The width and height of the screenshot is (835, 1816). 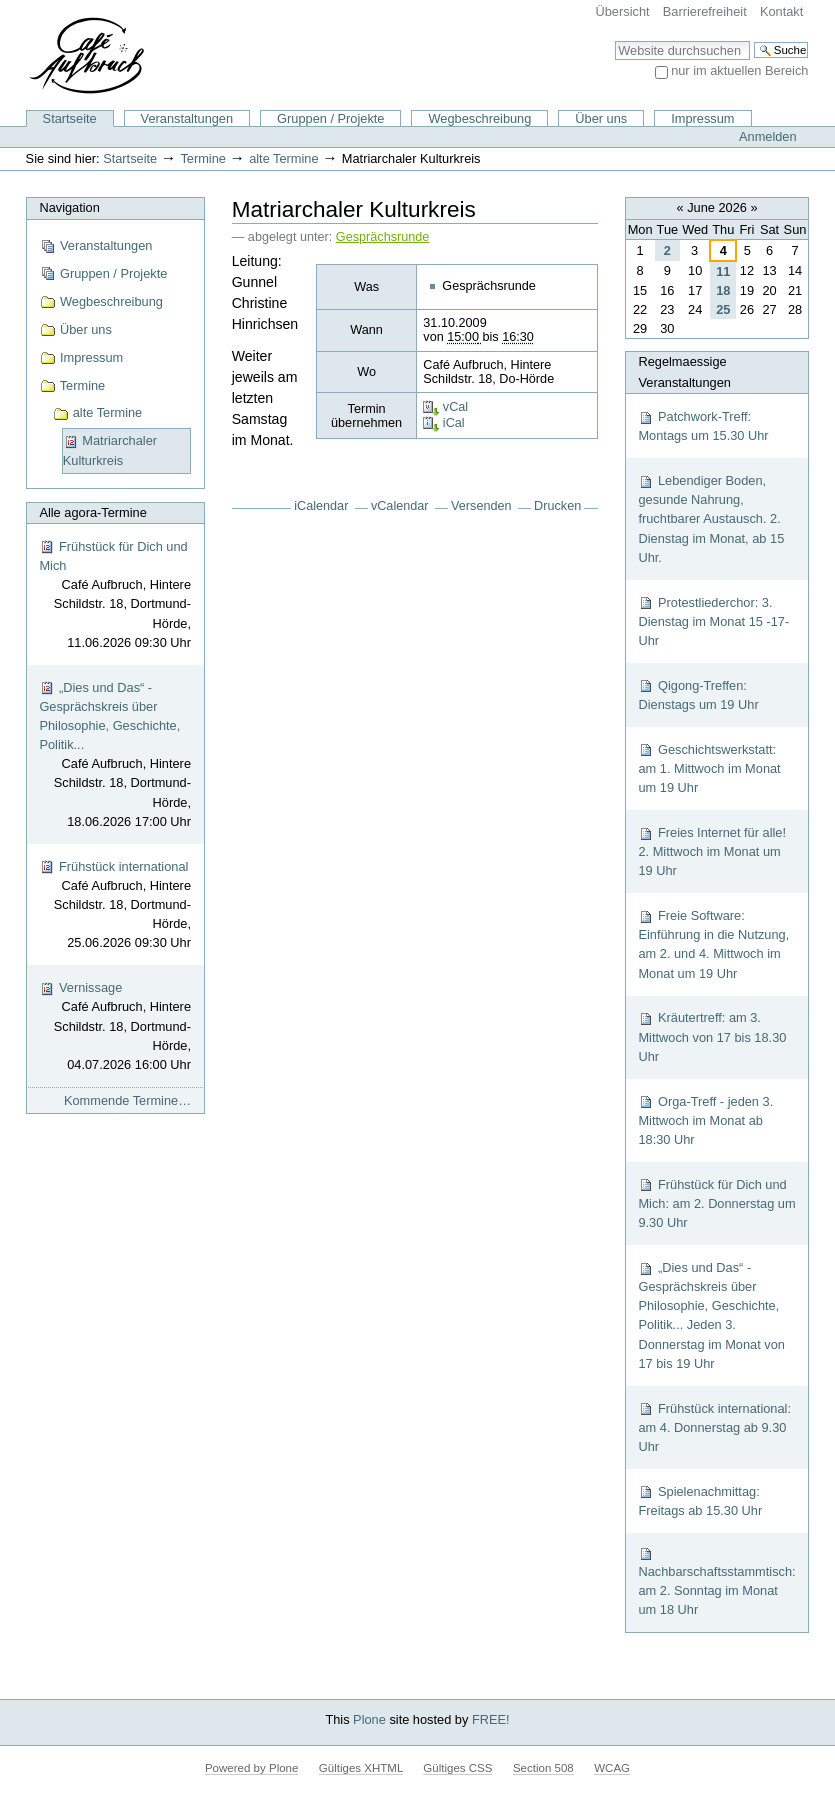 What do you see at coordinates (768, 136) in the screenshot?
I see `Anmelden` at bounding box center [768, 136].